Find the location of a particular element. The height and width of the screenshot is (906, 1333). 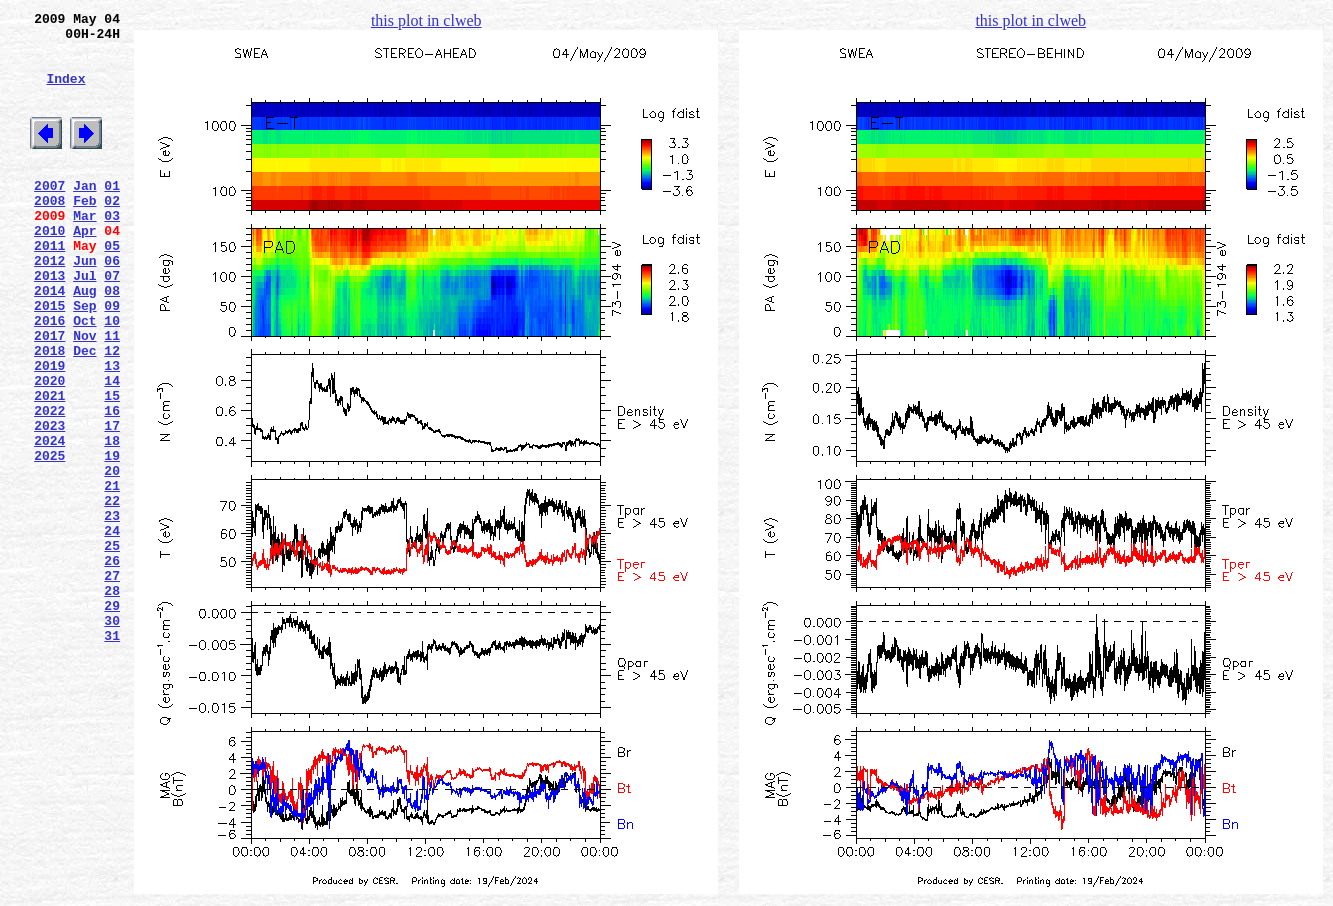

09 is located at coordinates (112, 359).